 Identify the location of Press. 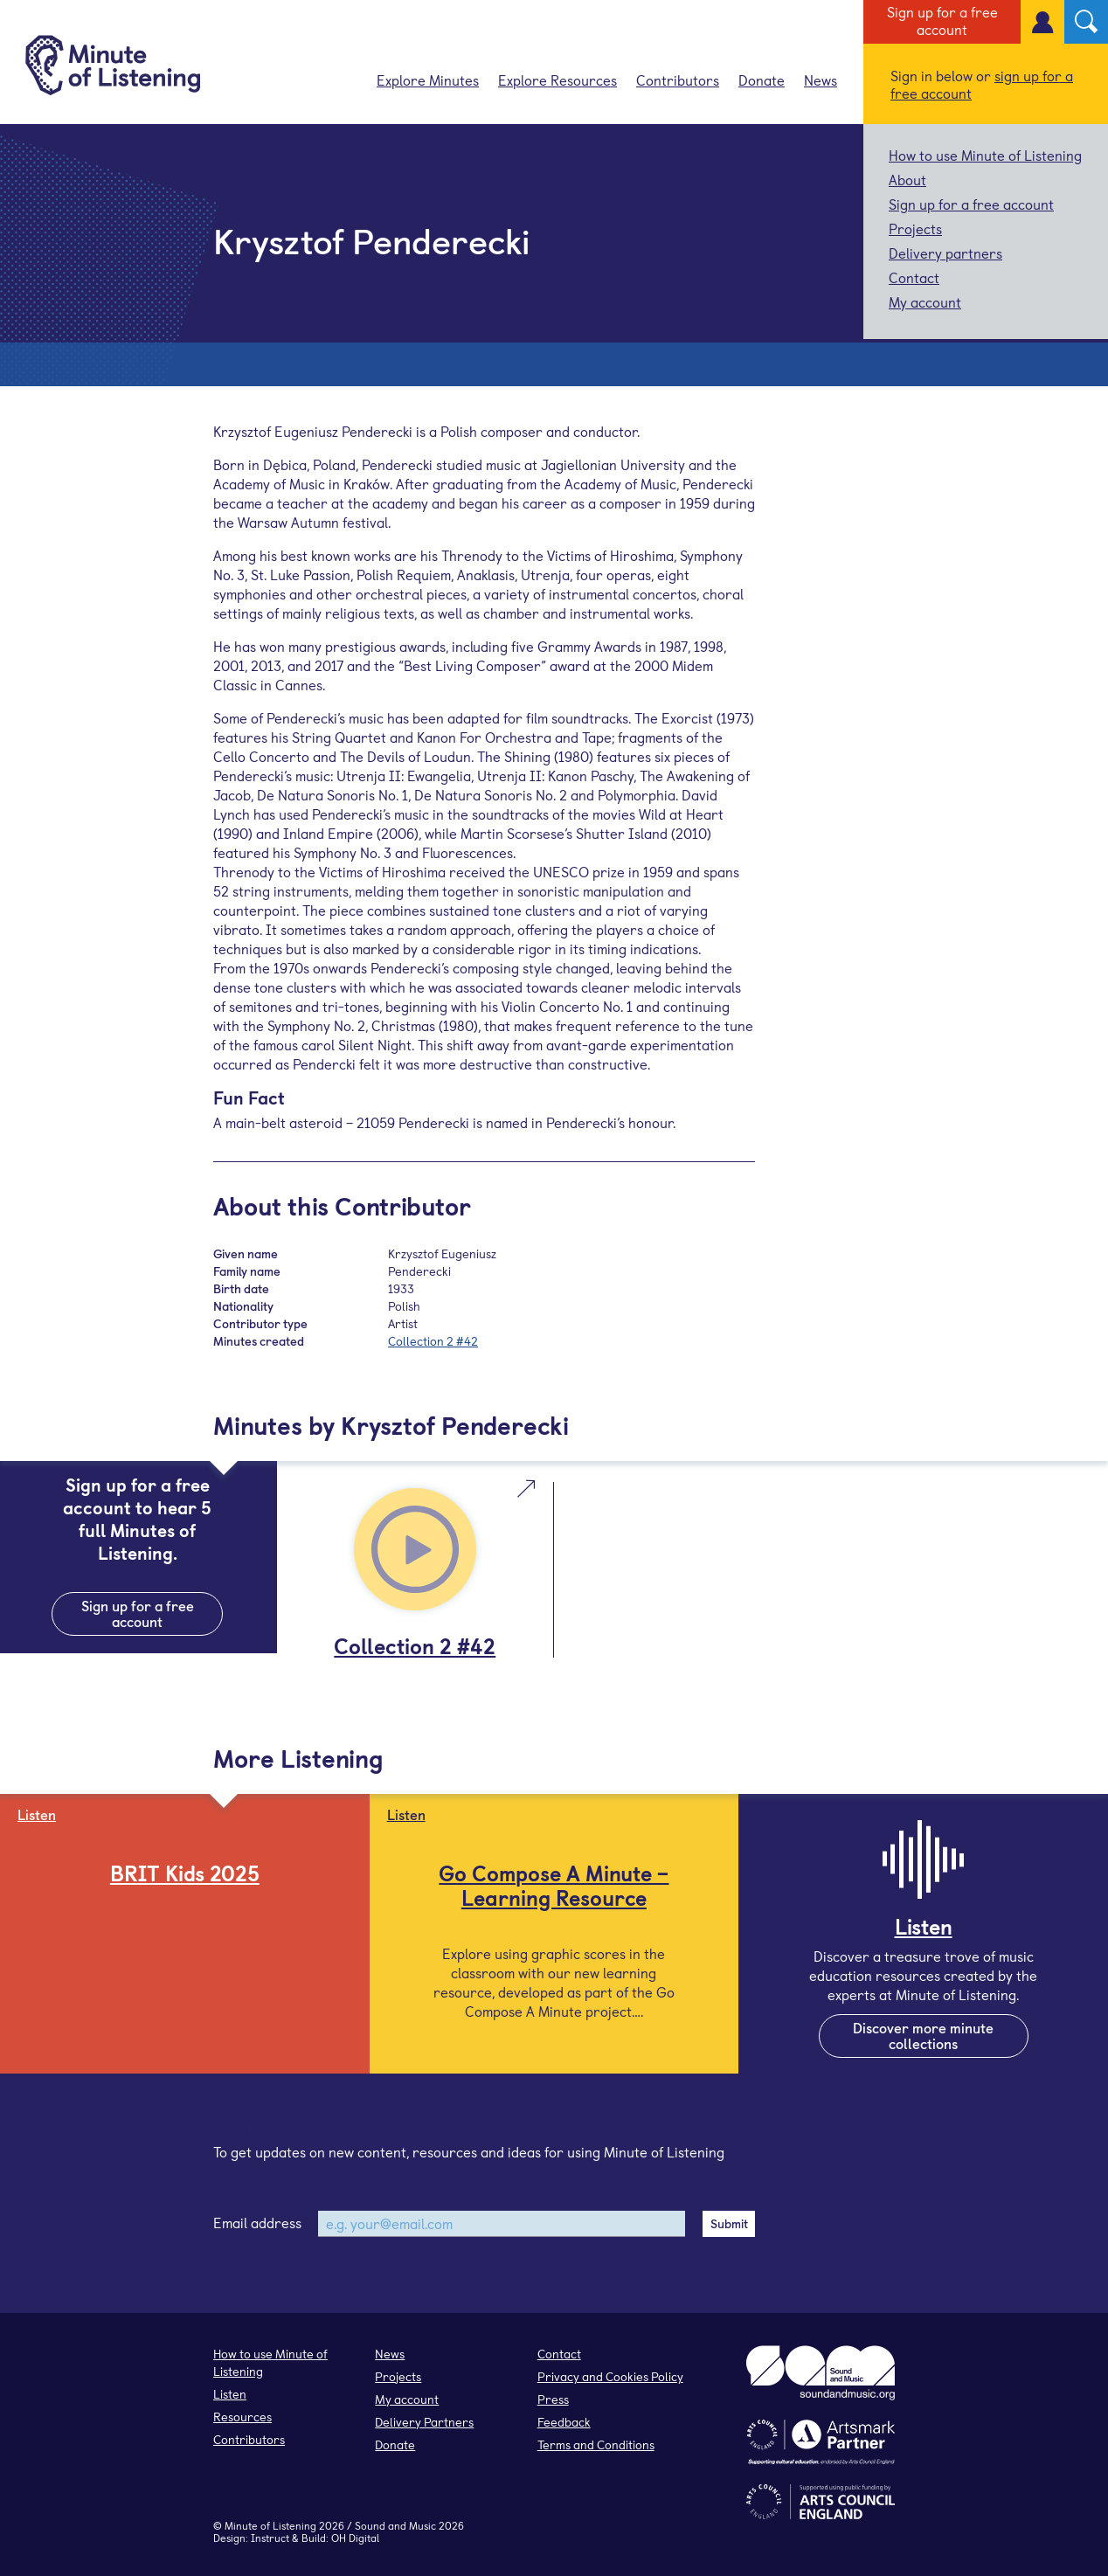
(553, 2399).